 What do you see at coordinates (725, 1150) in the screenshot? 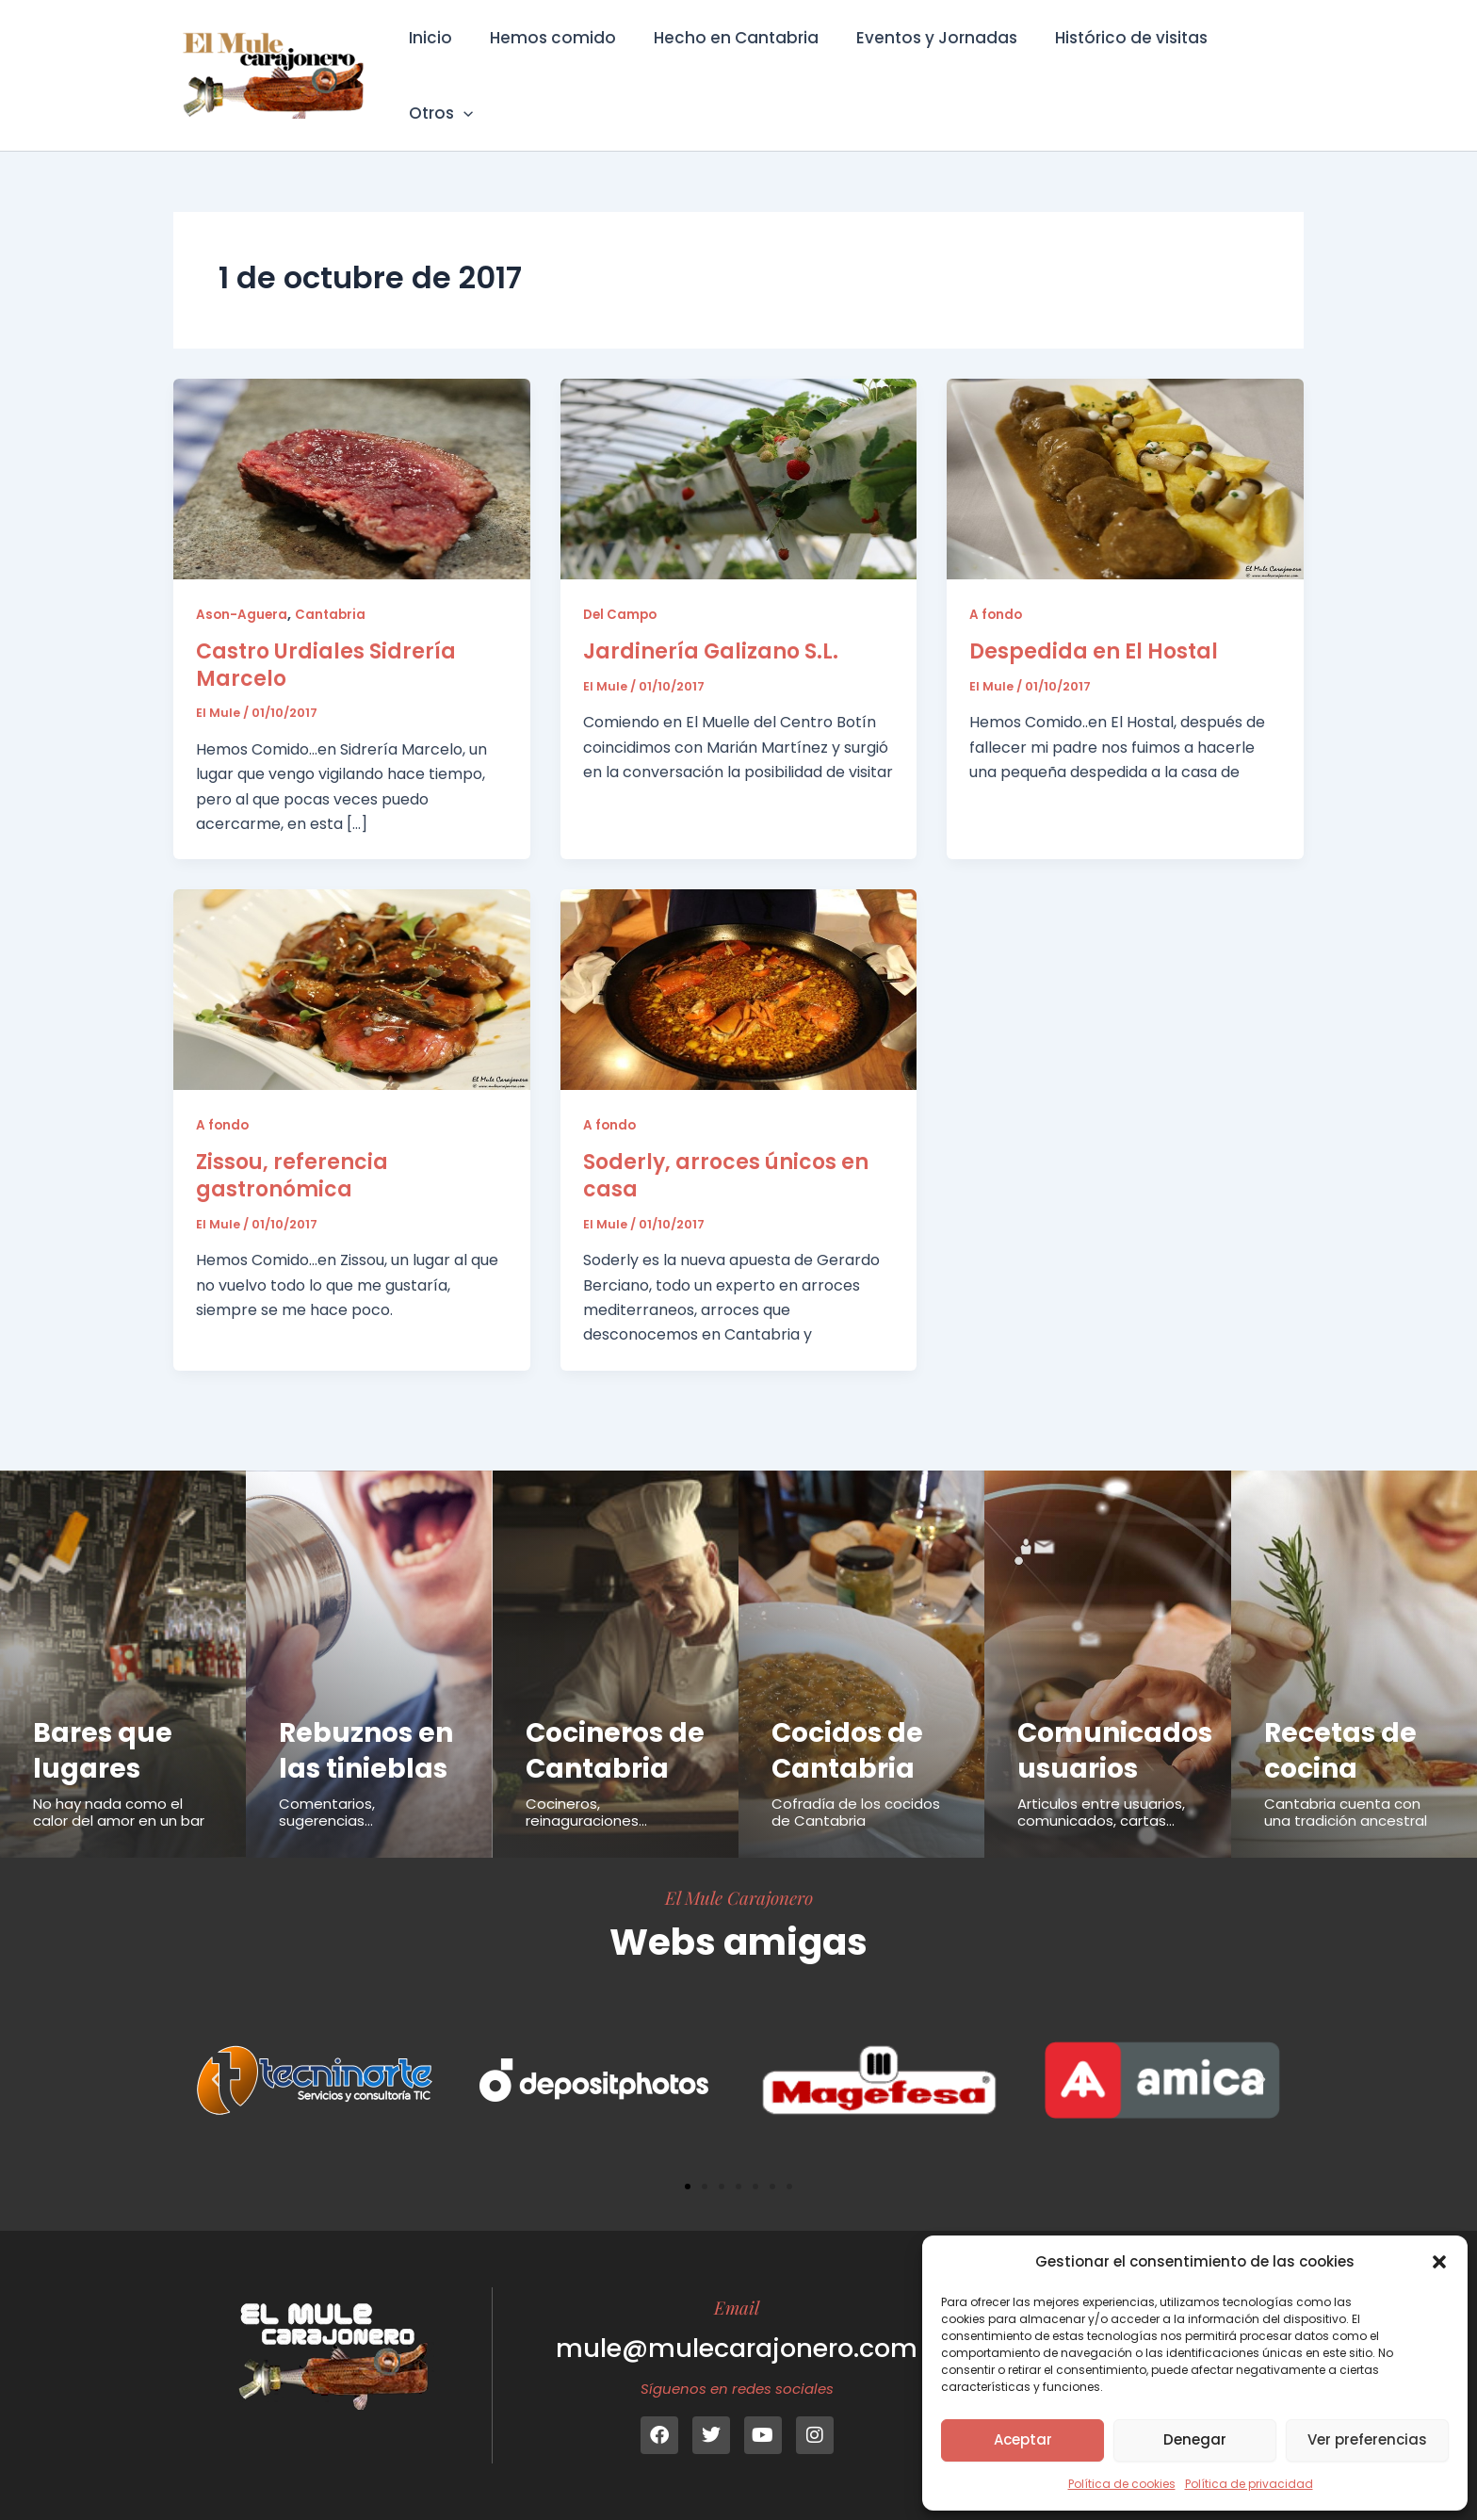
I see `Soderly, arroces únicos en casa` at bounding box center [725, 1150].